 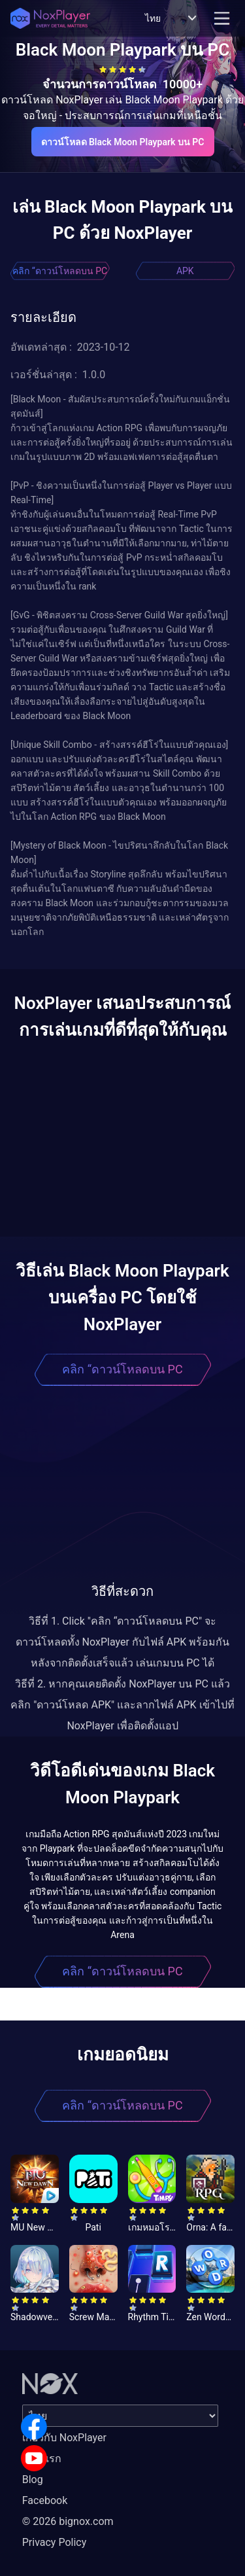 What do you see at coordinates (64, 2437) in the screenshot?
I see `เกี่ยวกับ NoxPlayer` at bounding box center [64, 2437].